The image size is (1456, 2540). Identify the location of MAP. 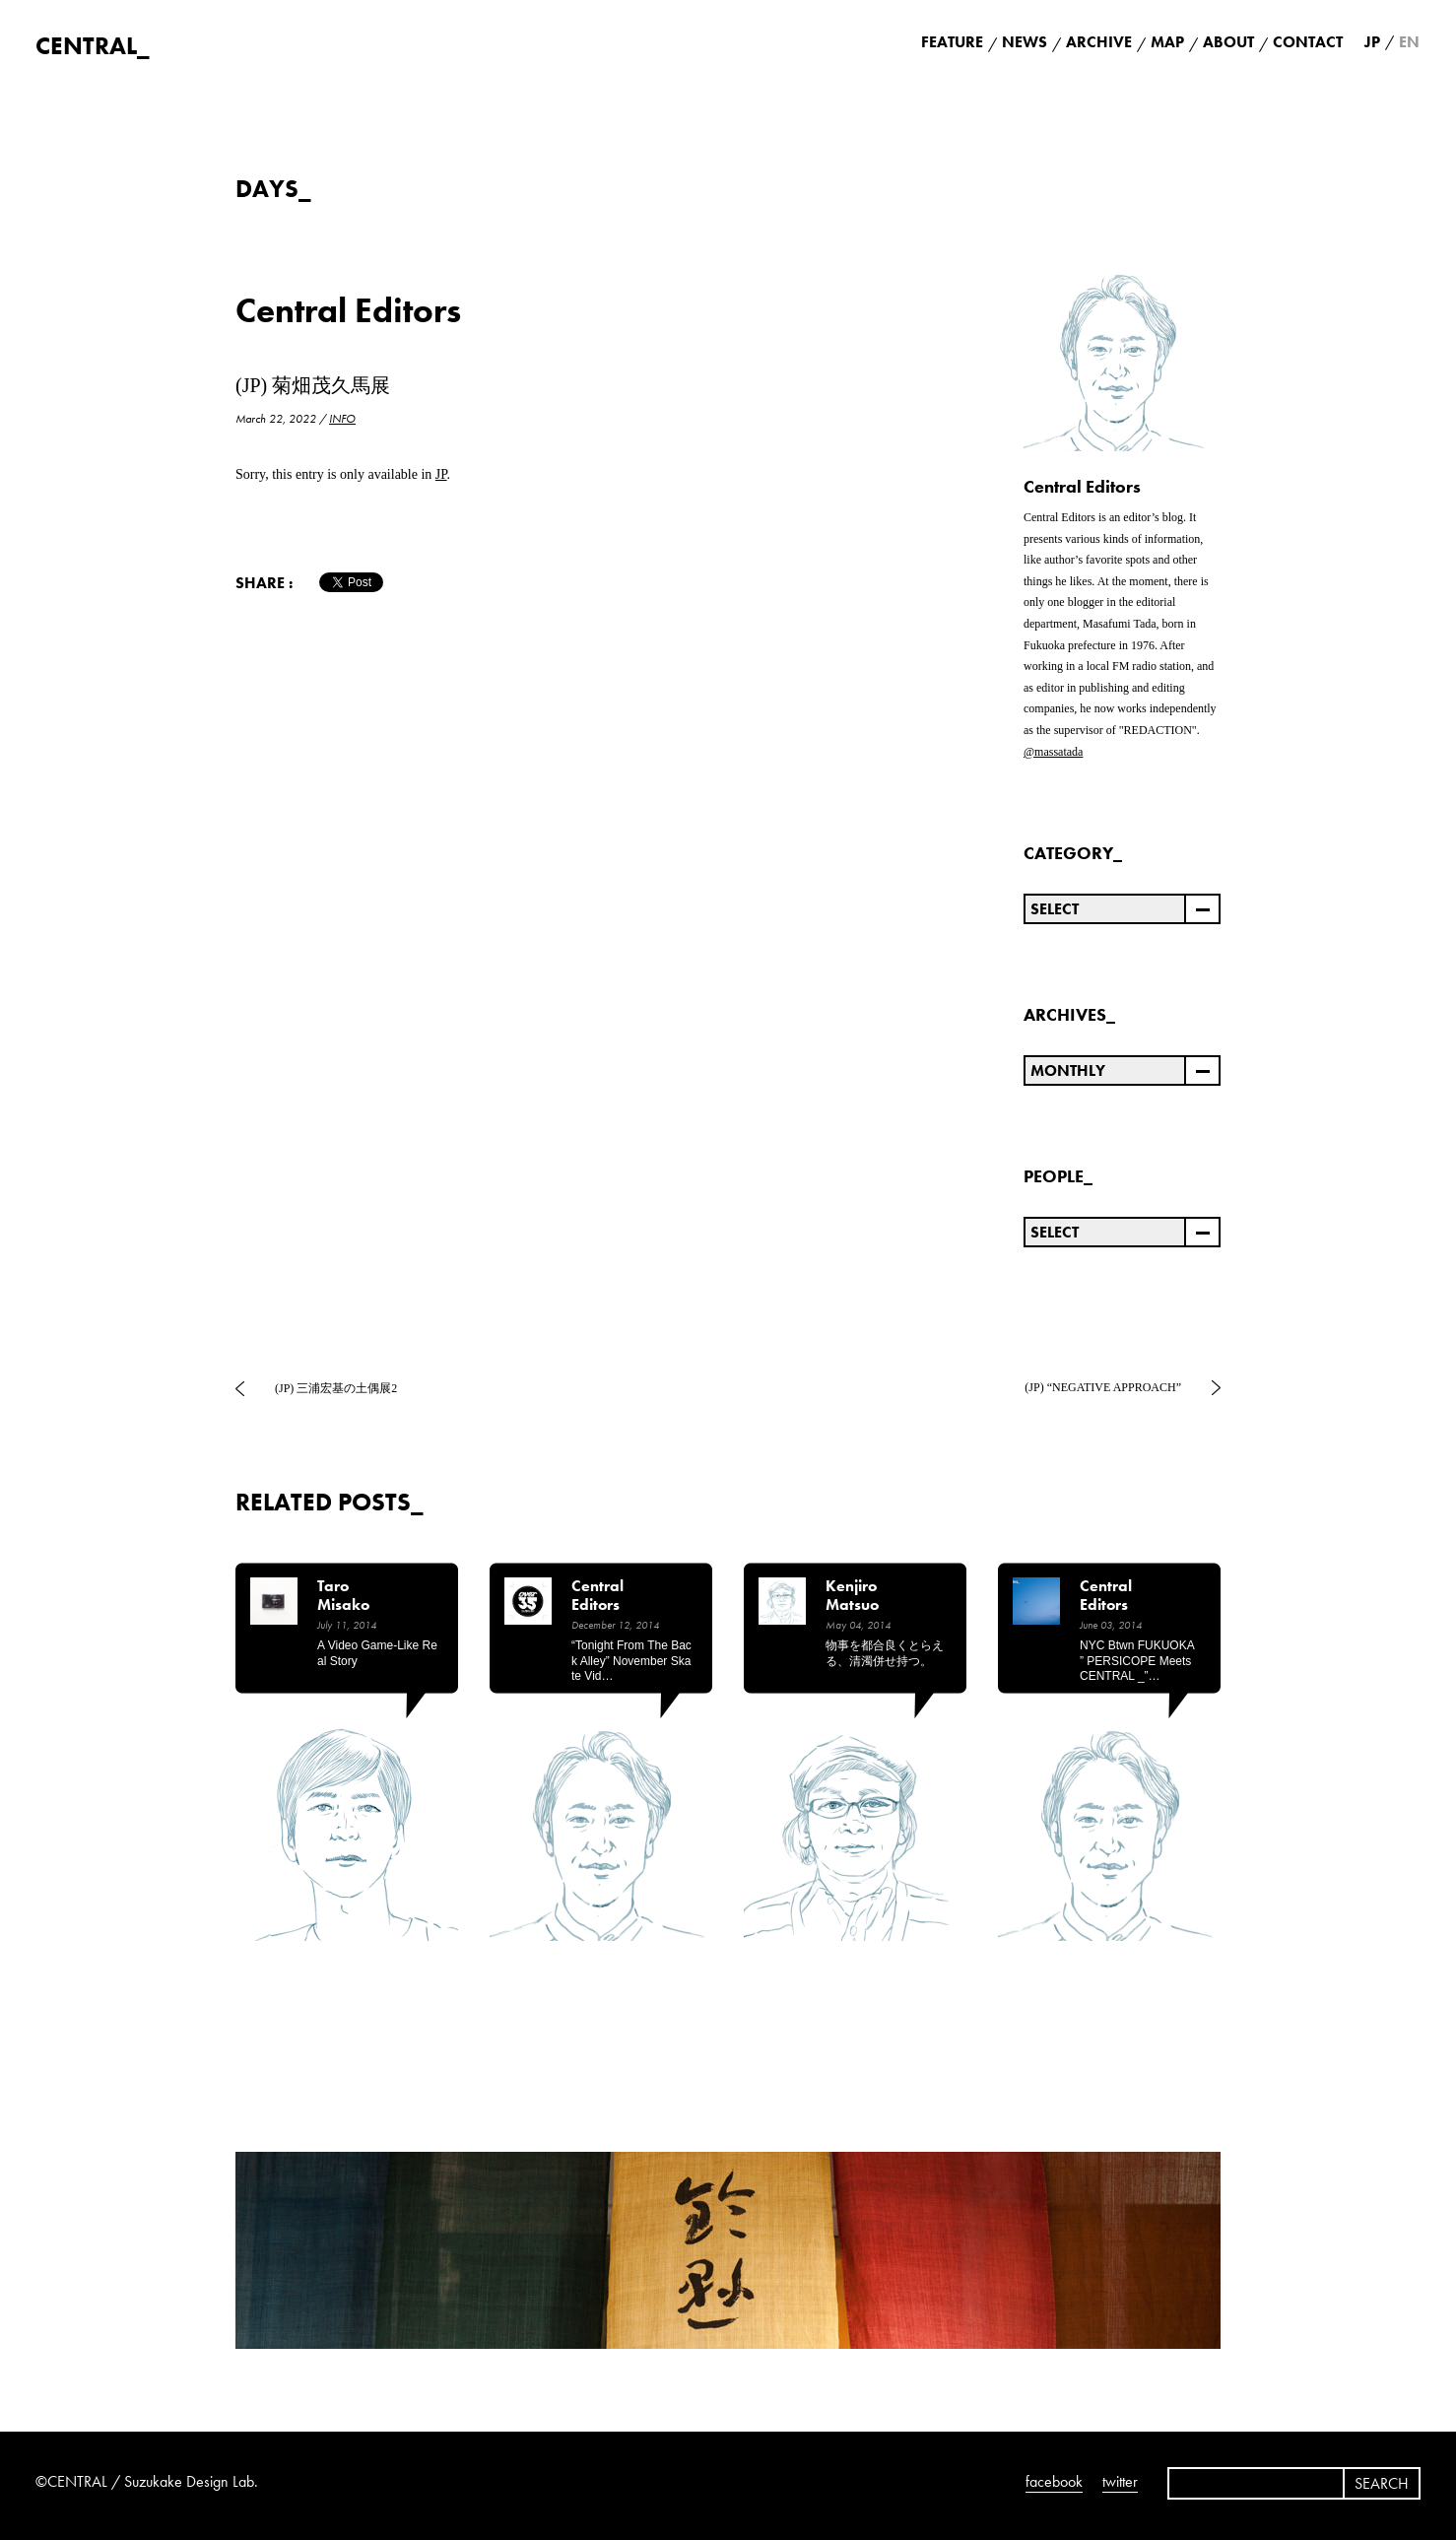
(1167, 42).